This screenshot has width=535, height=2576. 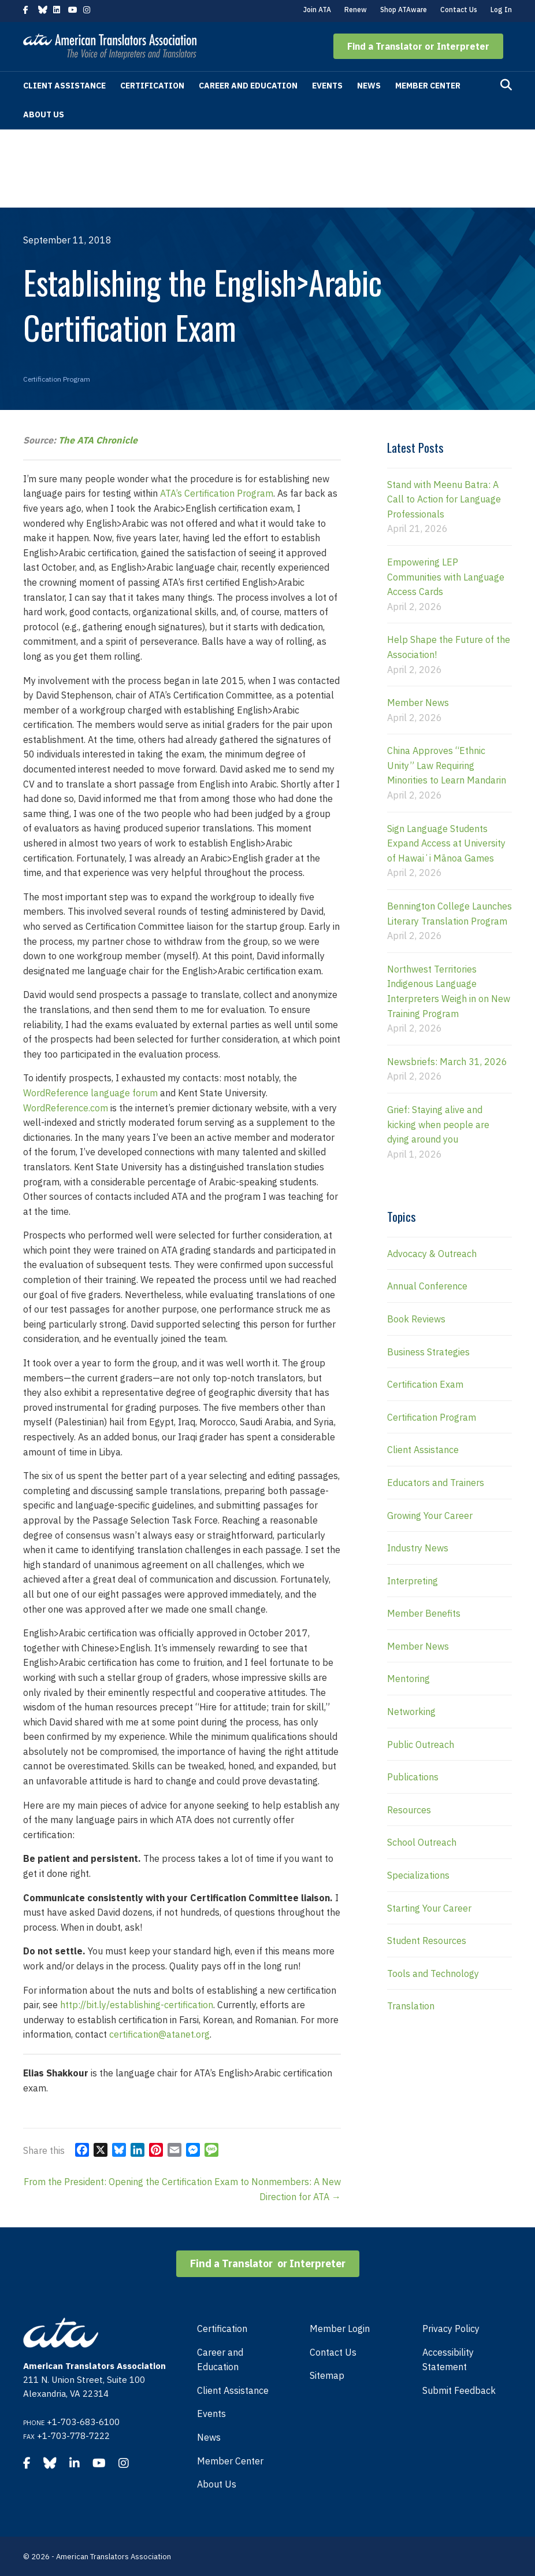 I want to click on Educators and Trainers, so click(x=435, y=1482).